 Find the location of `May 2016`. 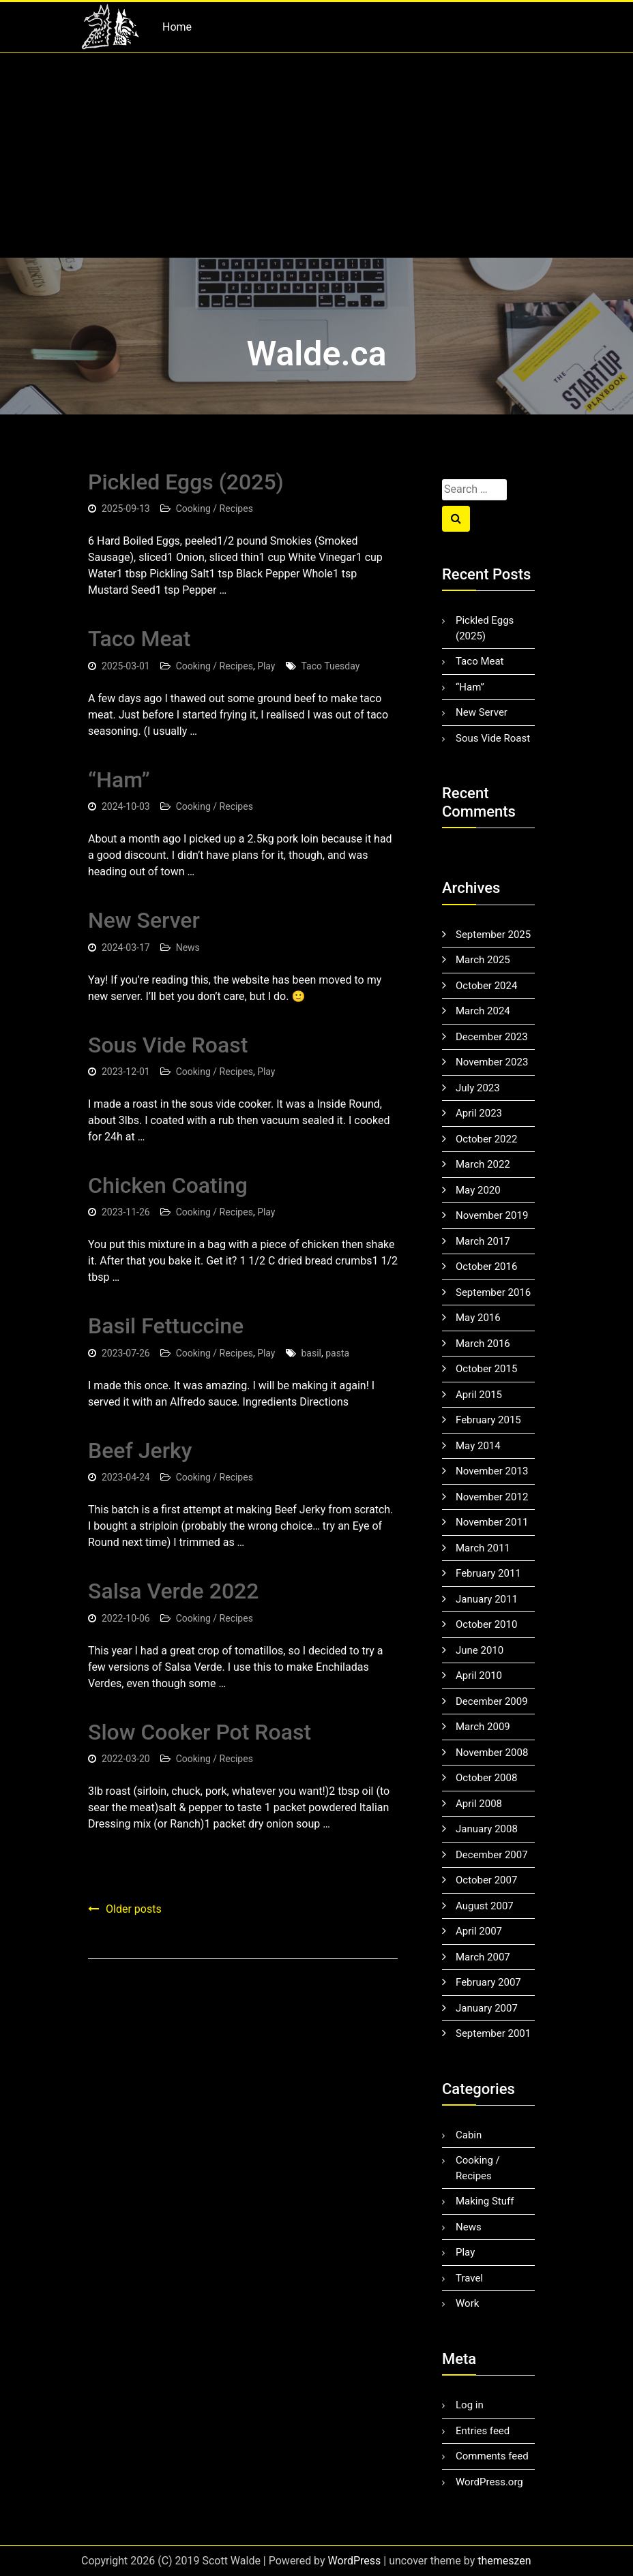

May 2016 is located at coordinates (478, 1318).